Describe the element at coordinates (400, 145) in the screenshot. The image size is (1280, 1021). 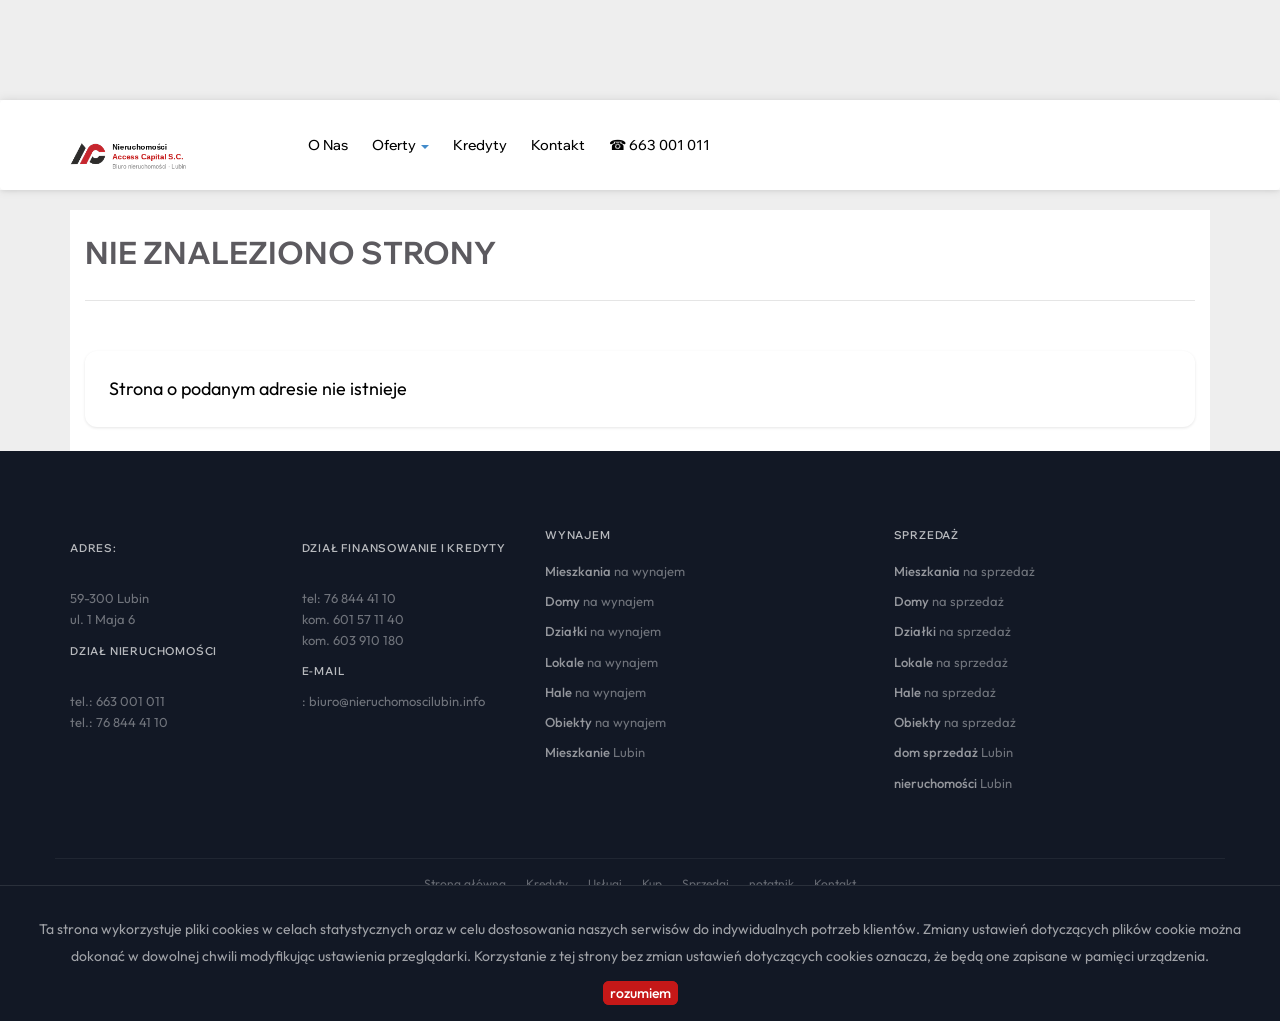
I see `Oferty [button]` at that location.